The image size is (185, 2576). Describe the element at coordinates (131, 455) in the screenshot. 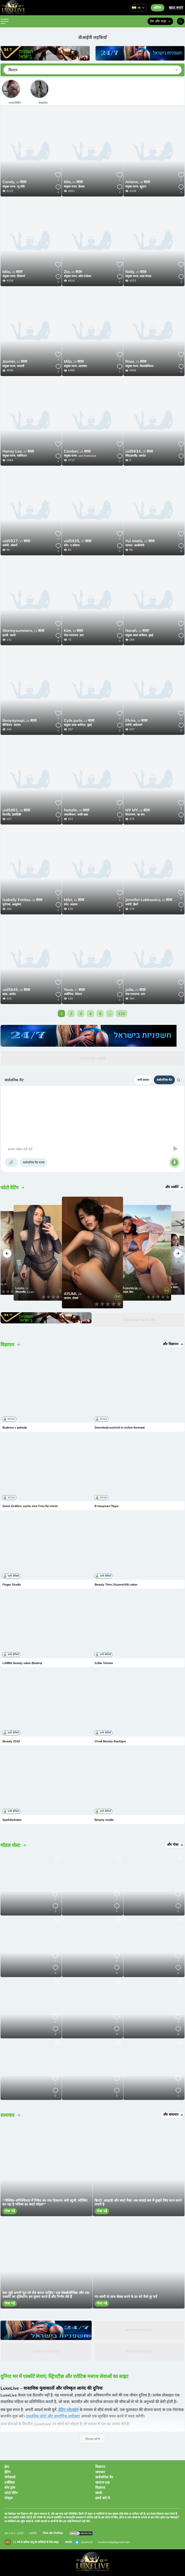

I see `स्विट्ज़रलैंड,` at that location.